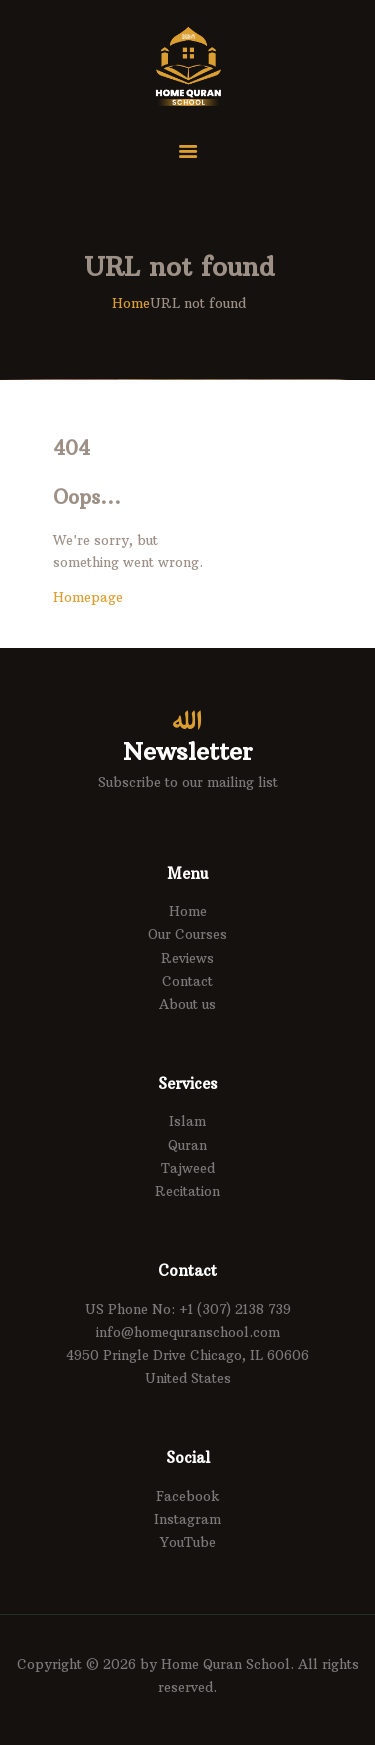  What do you see at coordinates (187, 1145) in the screenshot?
I see `Quran` at bounding box center [187, 1145].